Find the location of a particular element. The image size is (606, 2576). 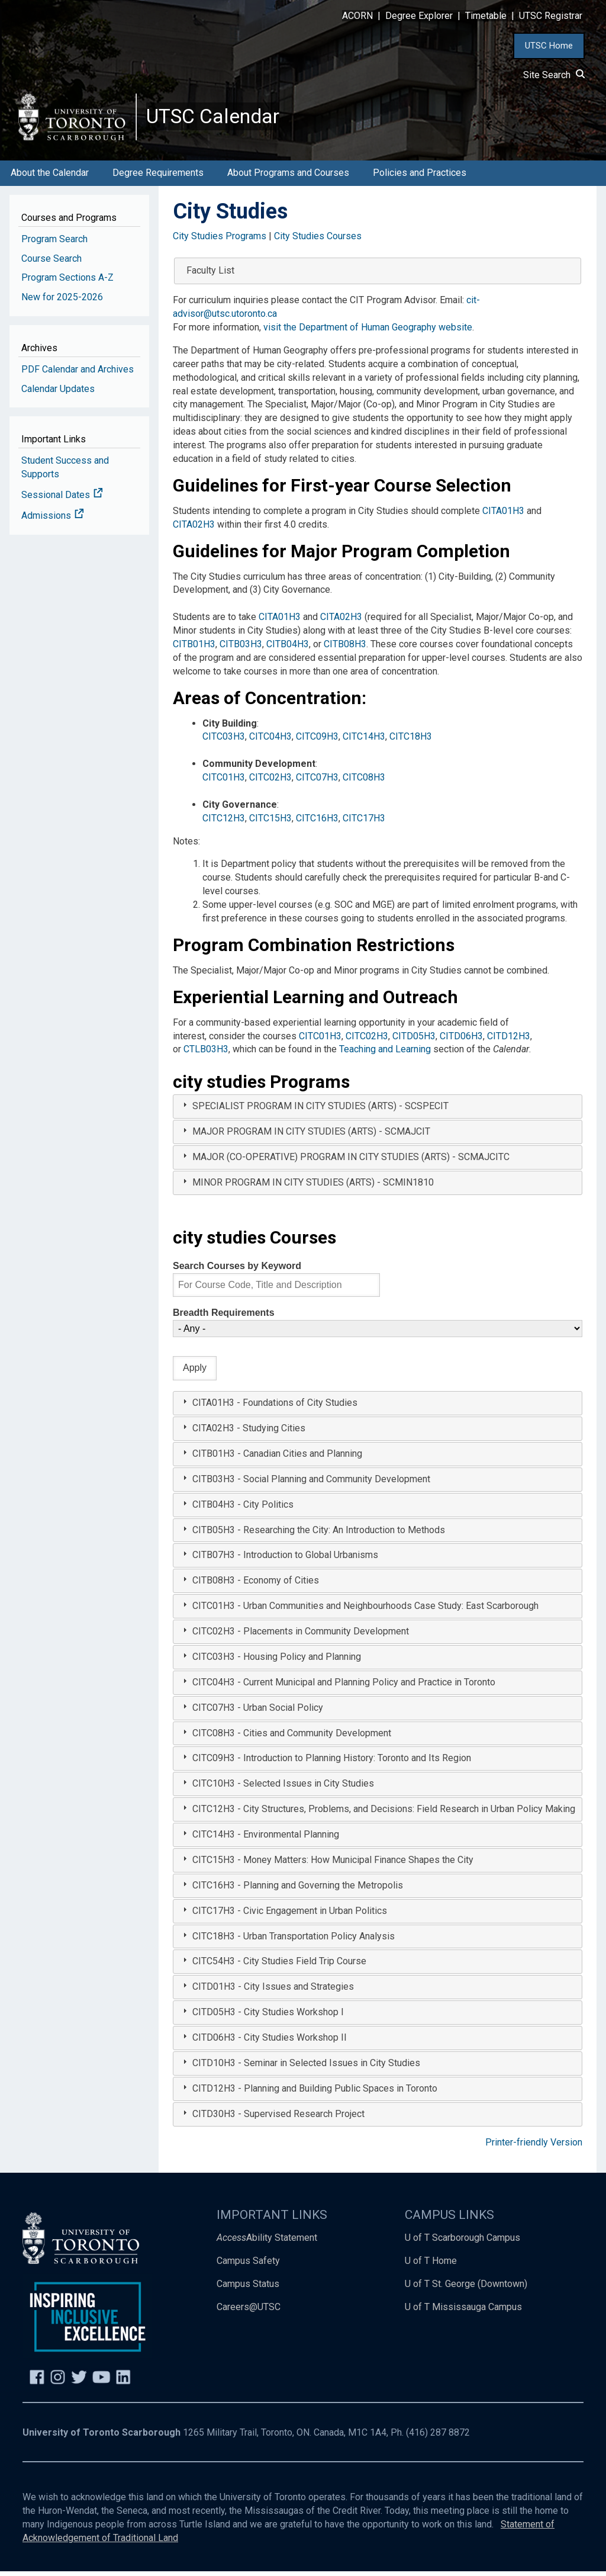

Sessional Dates is located at coordinates (62, 500).